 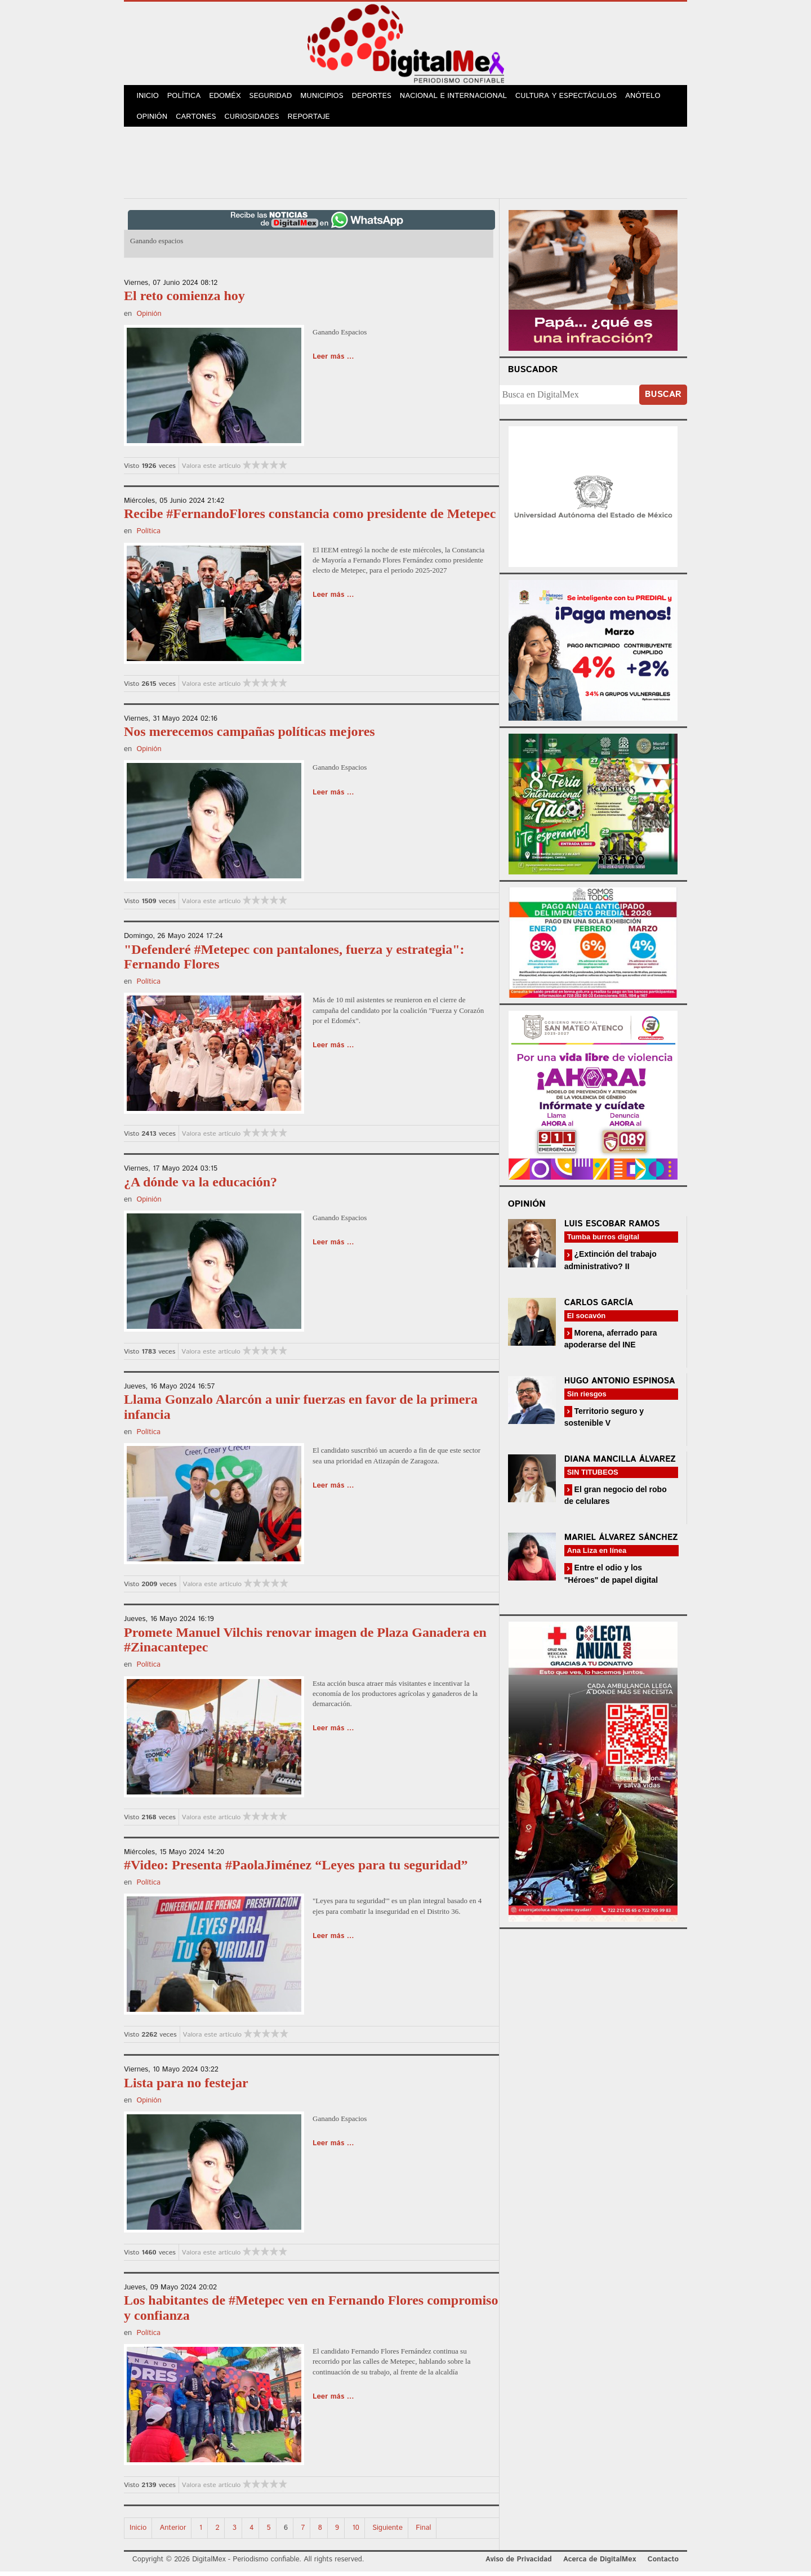 I want to click on Cartones, so click(x=198, y=120).